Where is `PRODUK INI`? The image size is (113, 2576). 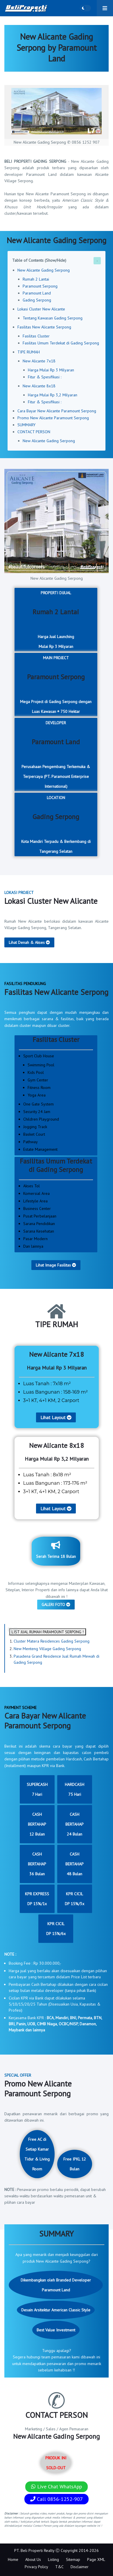
PRODUK INI is located at coordinates (55, 2462).